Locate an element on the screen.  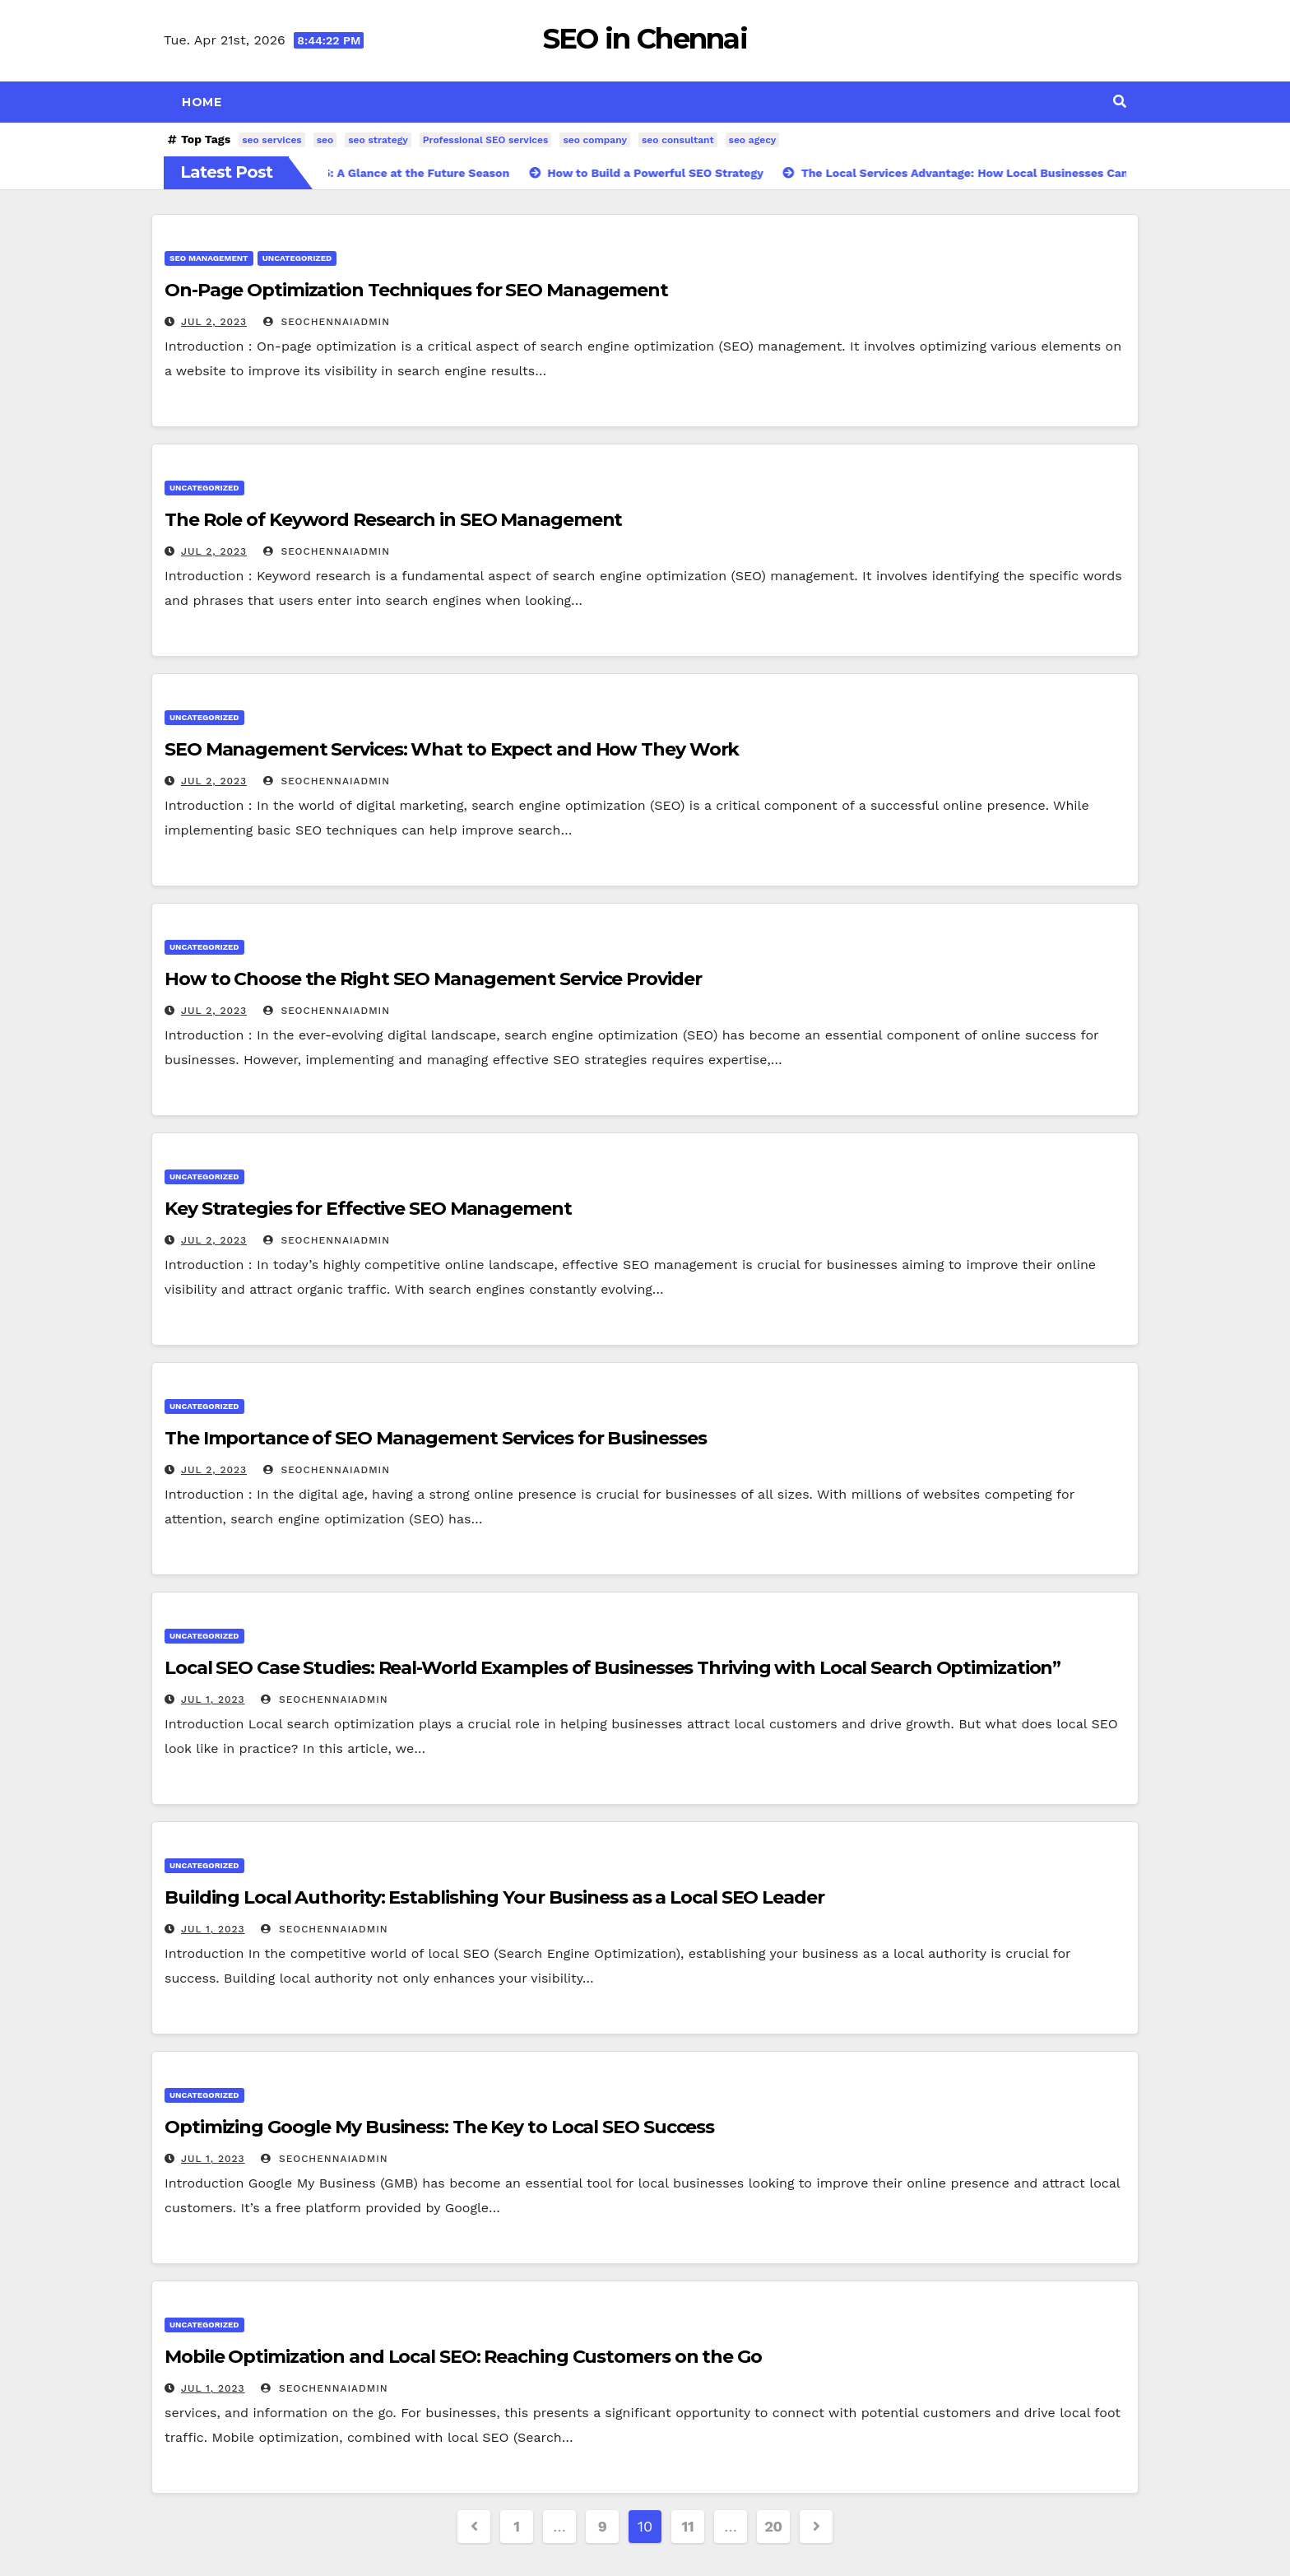
11 is located at coordinates (688, 2526).